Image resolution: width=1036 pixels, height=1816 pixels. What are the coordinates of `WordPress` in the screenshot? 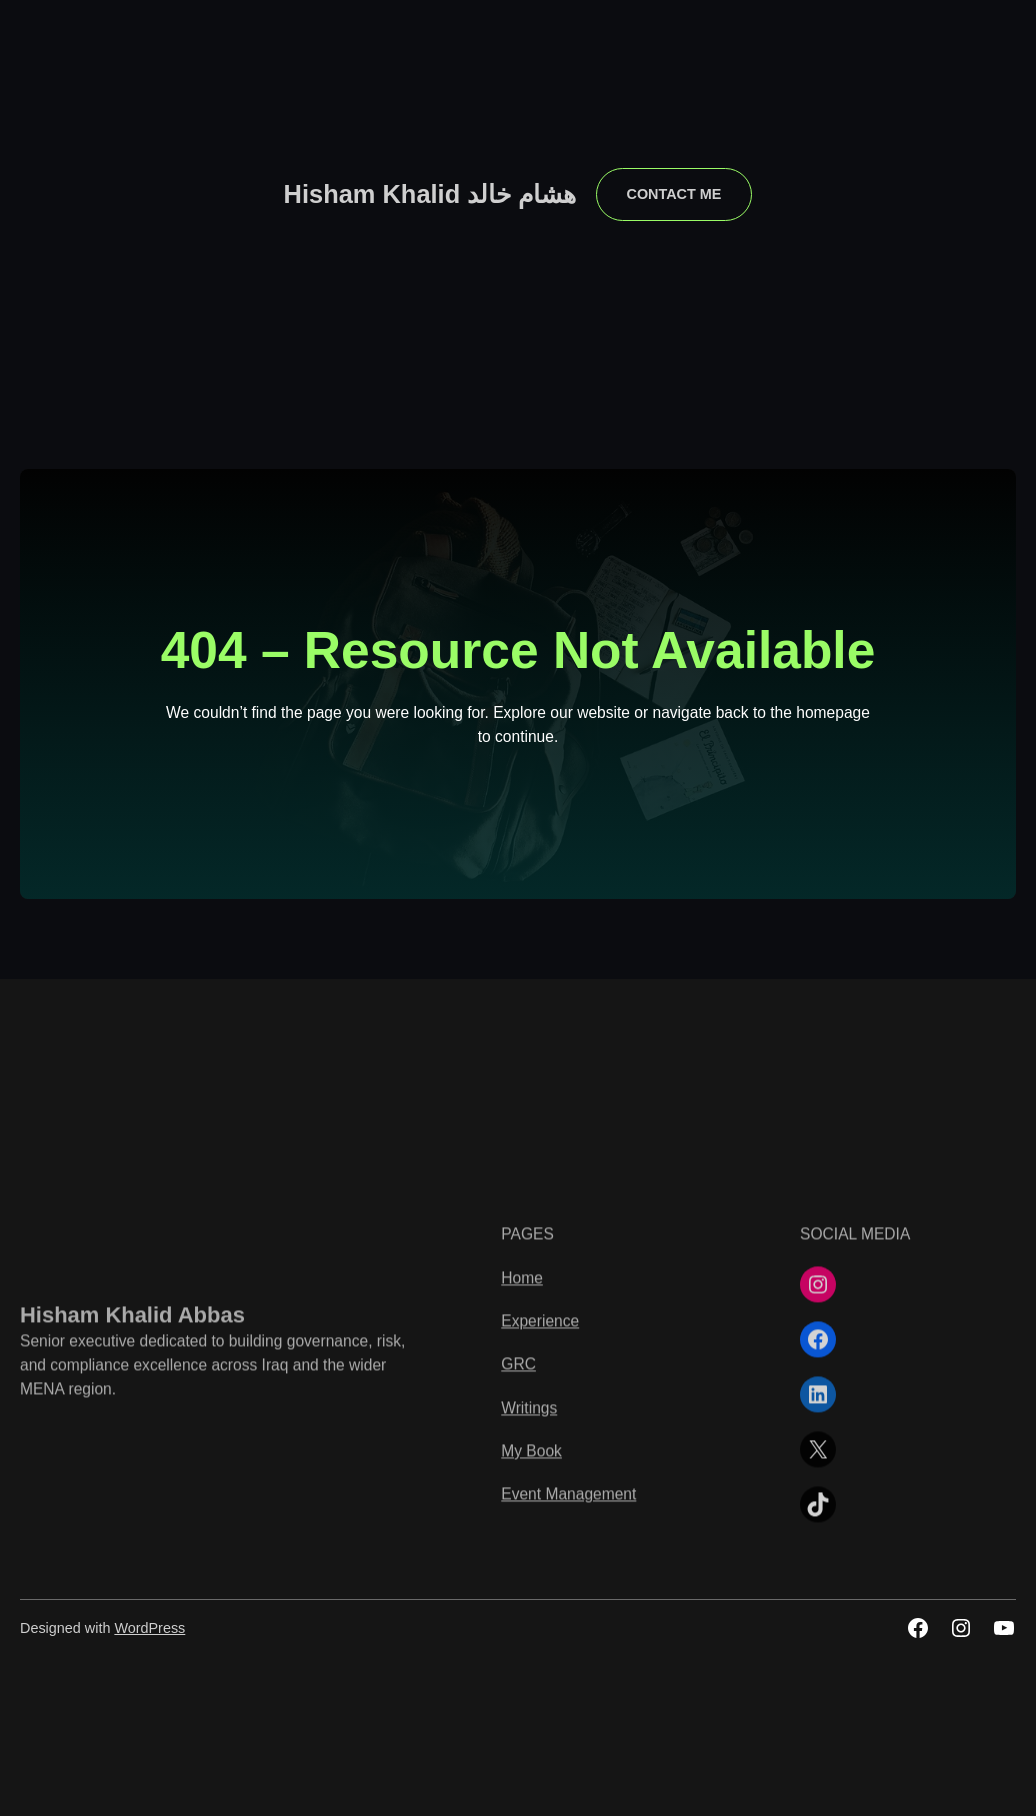 It's located at (149, 1628).